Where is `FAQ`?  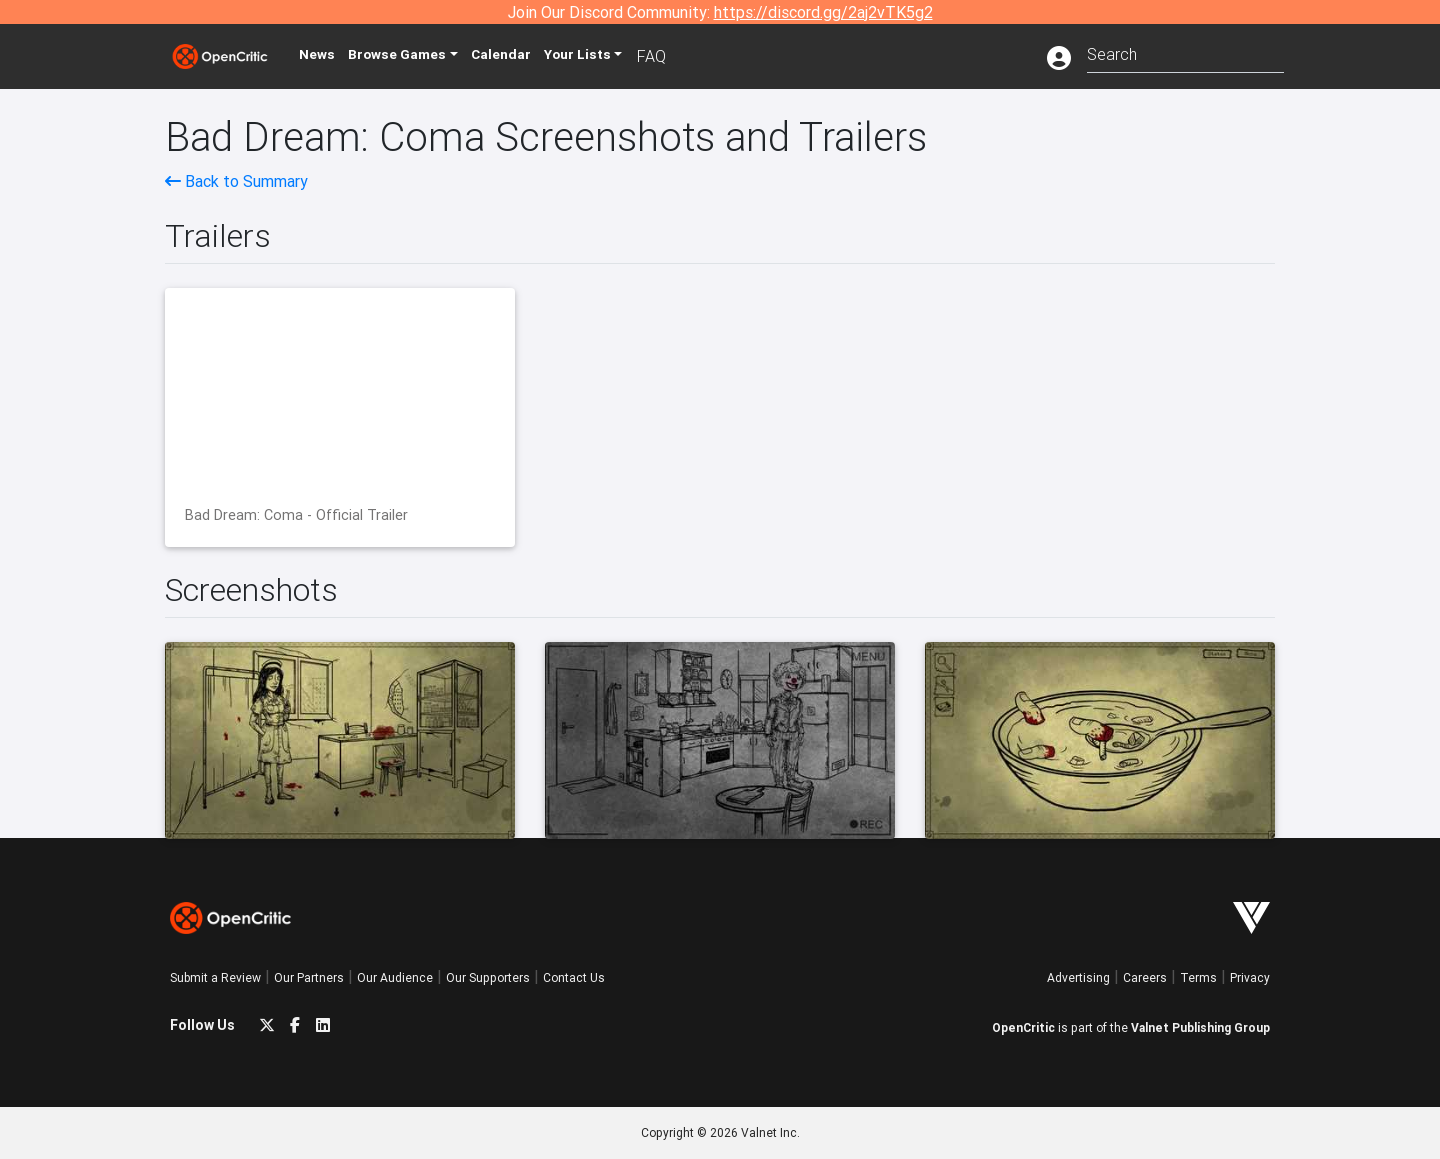
FAQ is located at coordinates (693, 56).